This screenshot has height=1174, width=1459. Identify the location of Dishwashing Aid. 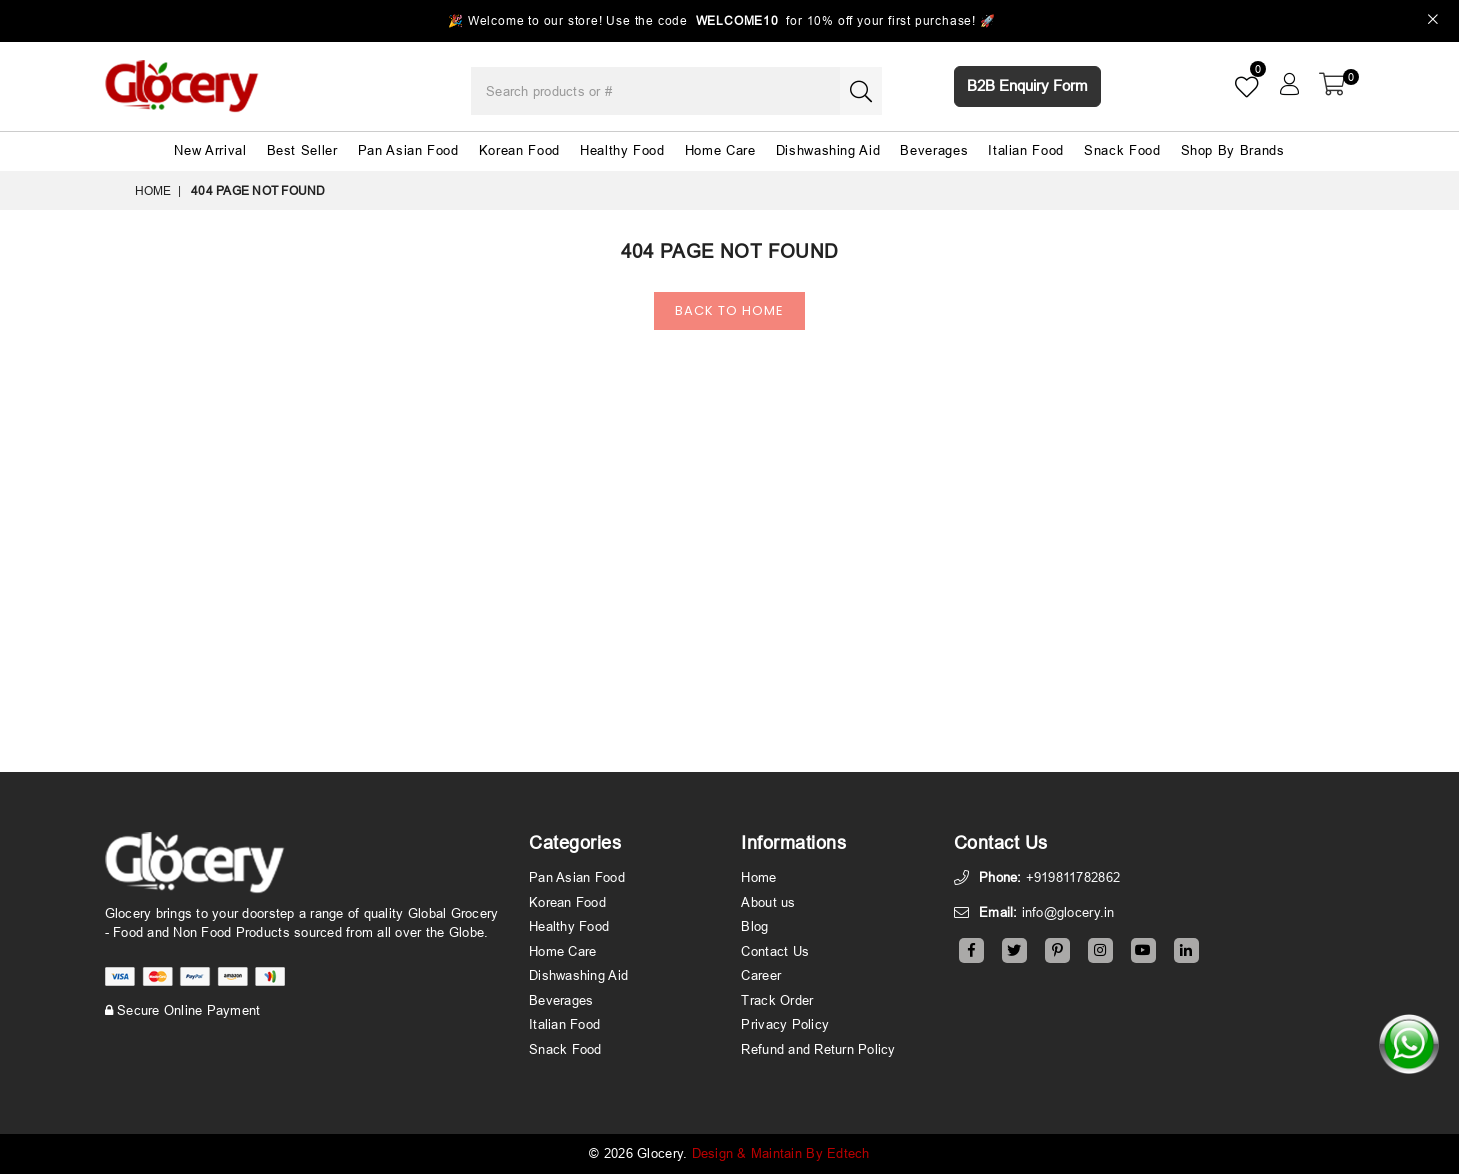
(828, 150).